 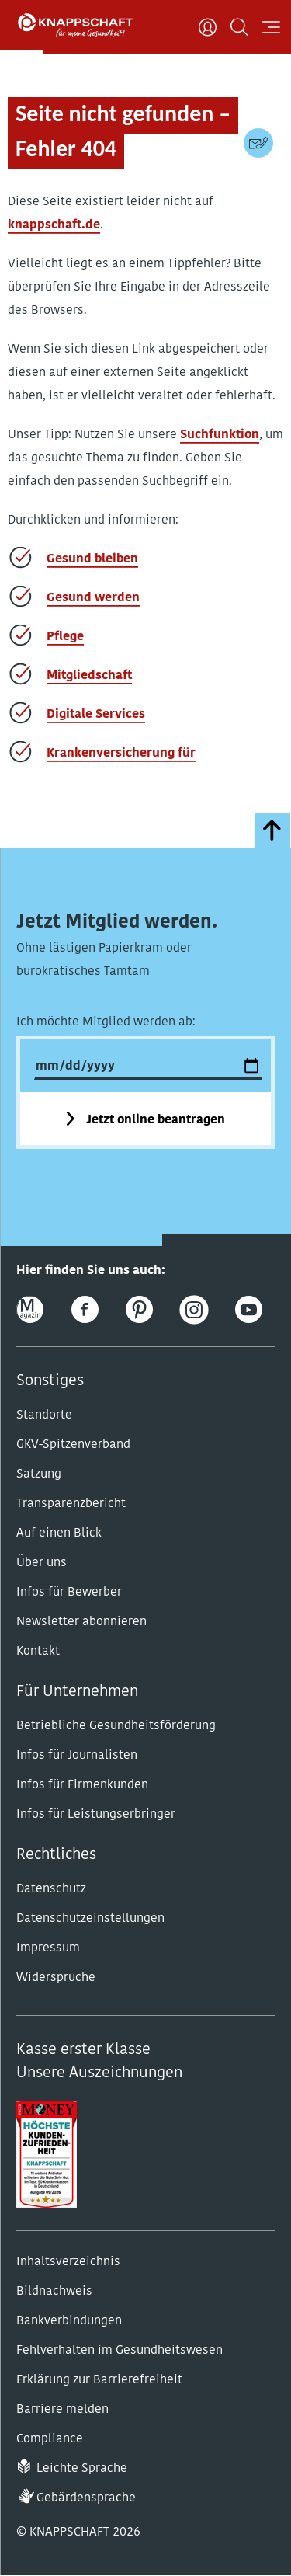 What do you see at coordinates (106, 1022) in the screenshot?
I see `Ich möchte Mitglied werden ab:` at bounding box center [106, 1022].